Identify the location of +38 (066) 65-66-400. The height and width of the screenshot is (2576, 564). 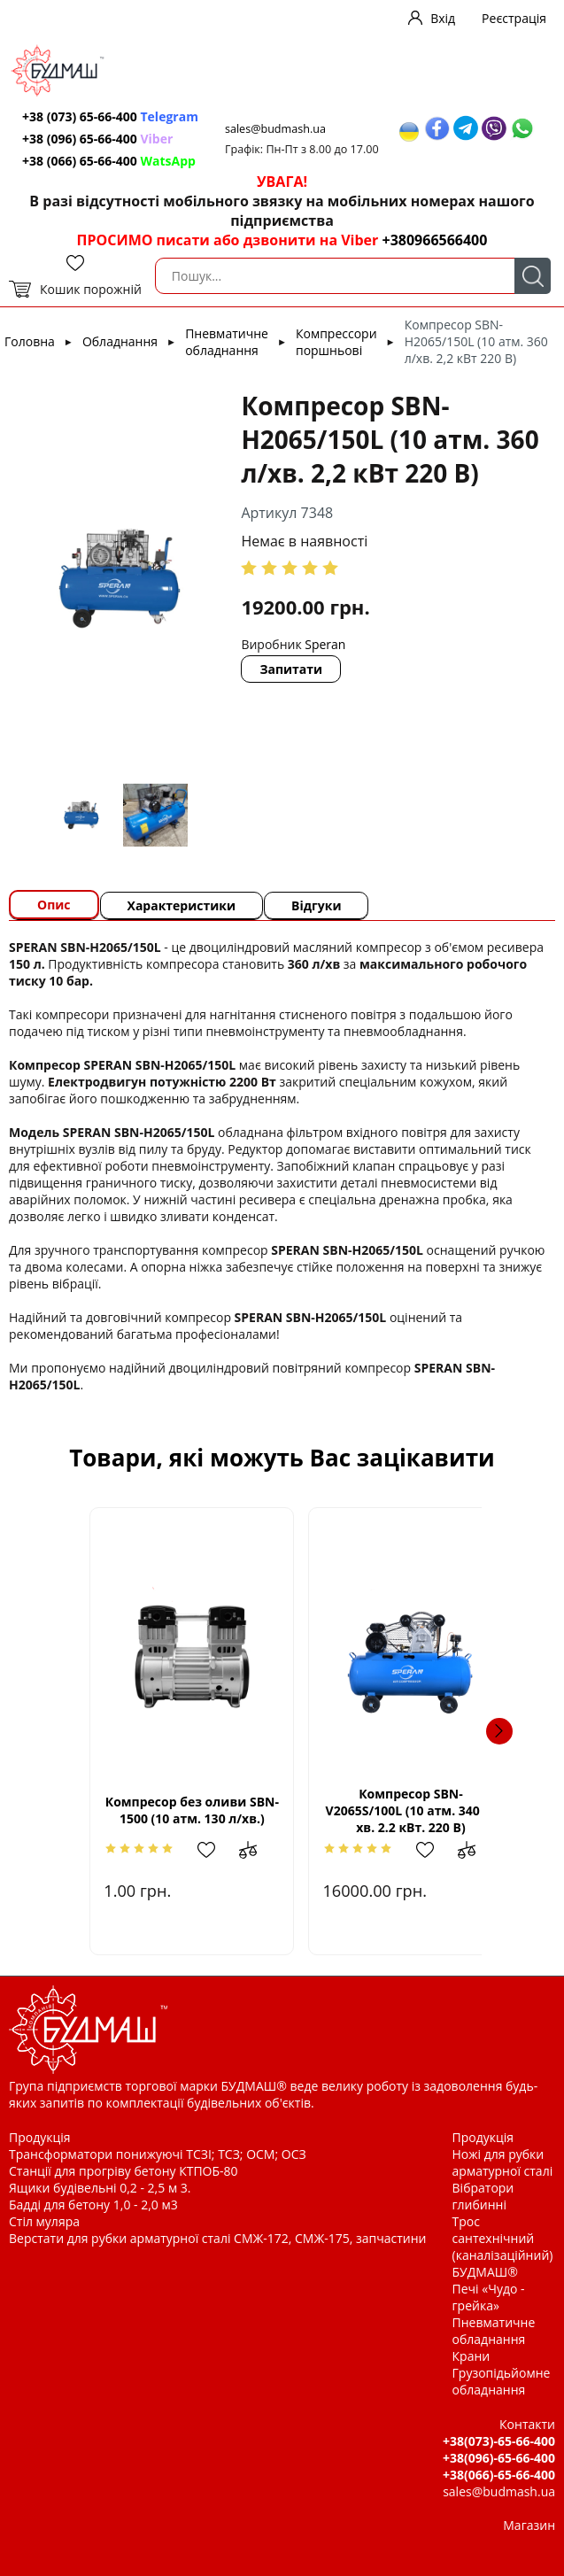
(109, 160).